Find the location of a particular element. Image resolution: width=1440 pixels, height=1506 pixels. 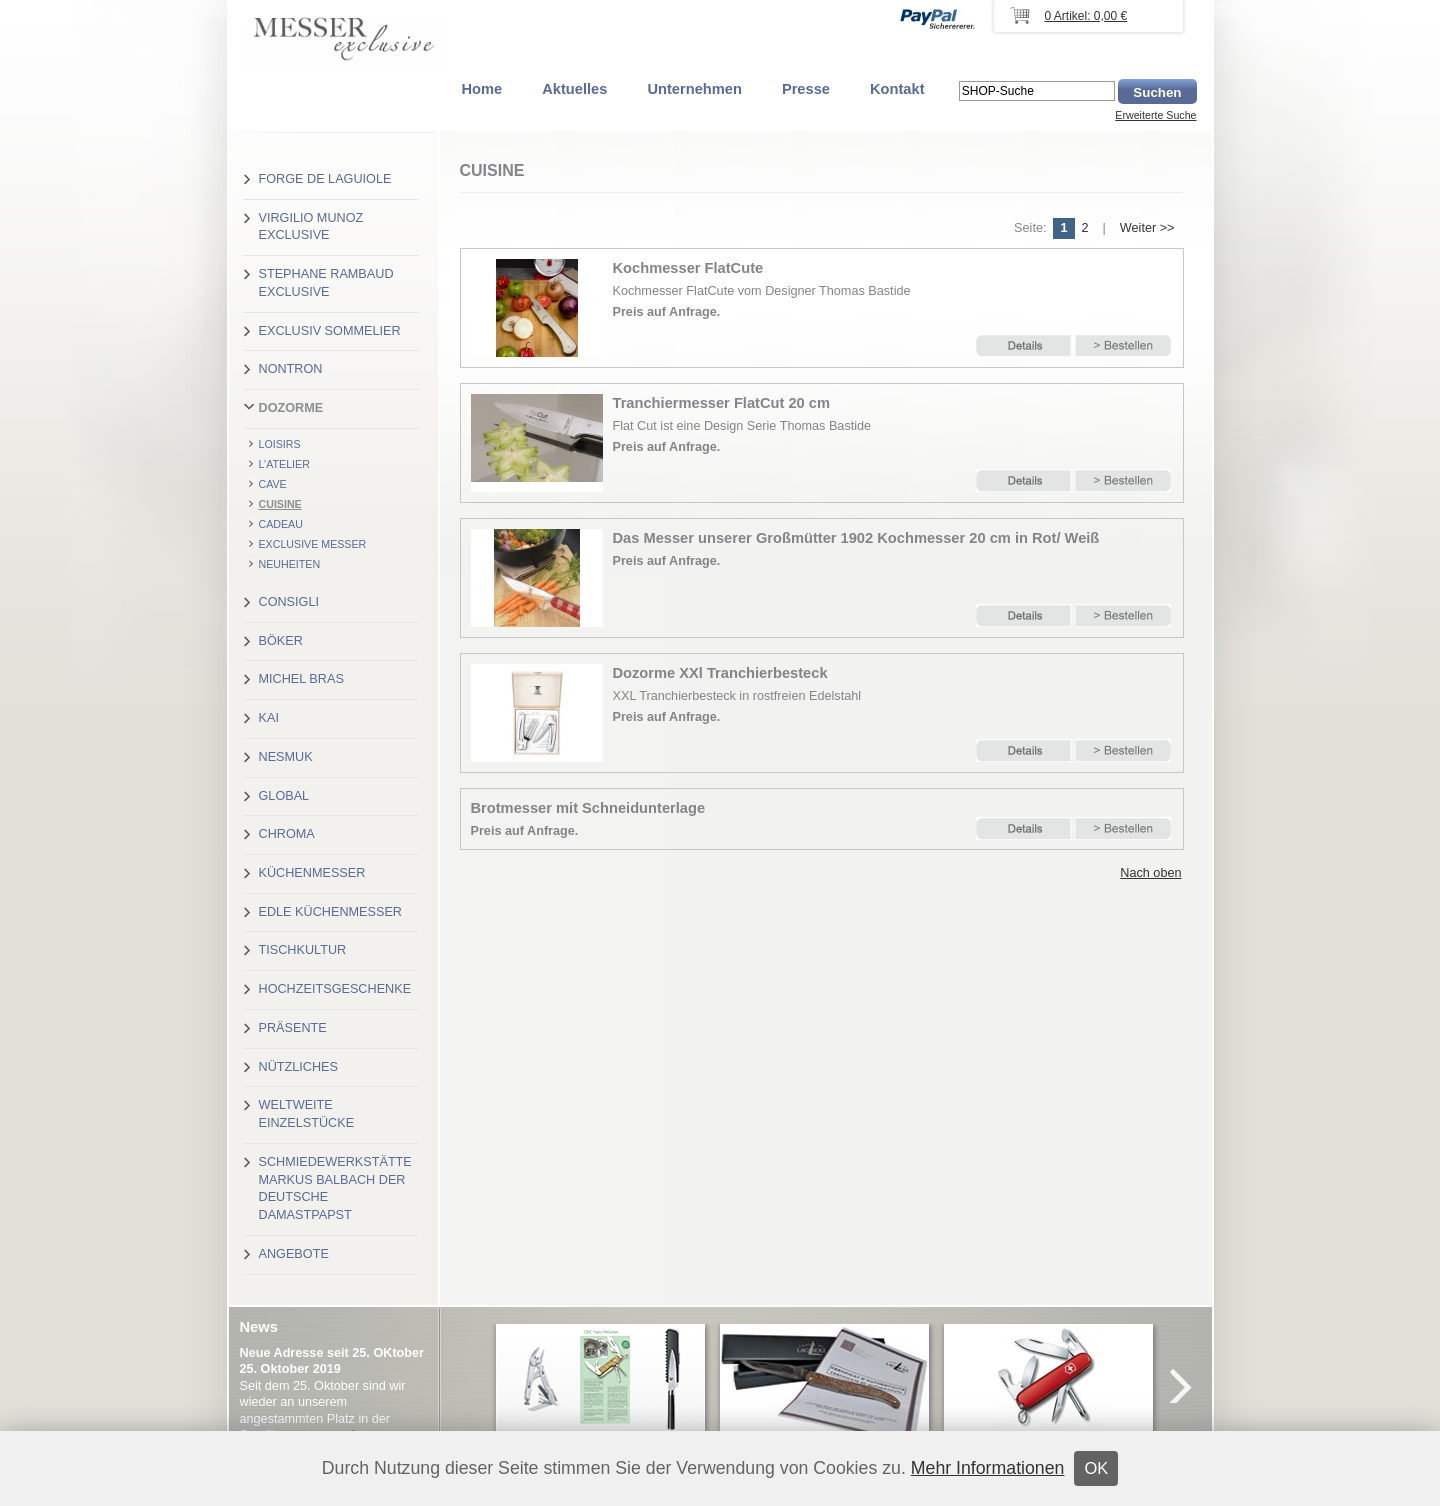

LOISIRS is located at coordinates (280, 444).